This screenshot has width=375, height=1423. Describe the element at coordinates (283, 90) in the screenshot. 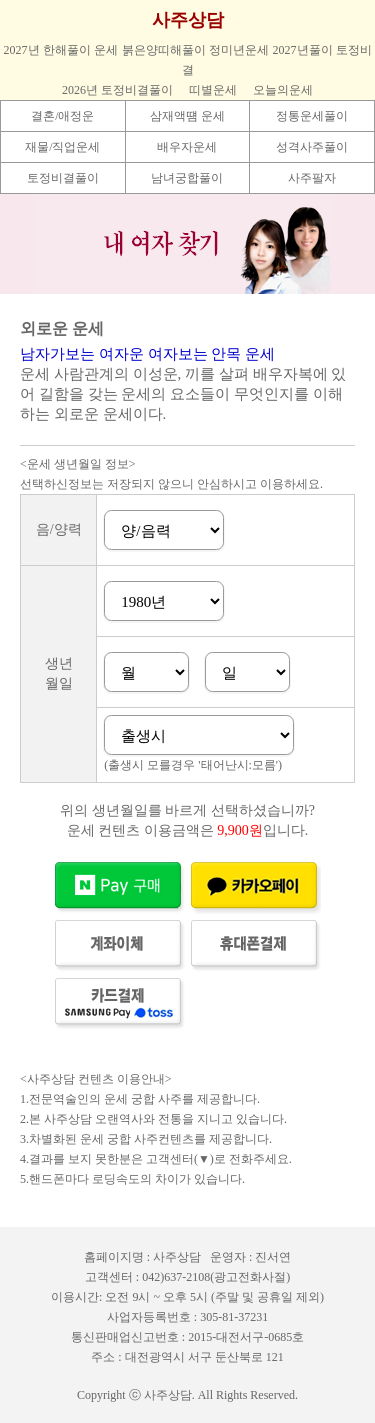

I see `오늘의운세` at that location.